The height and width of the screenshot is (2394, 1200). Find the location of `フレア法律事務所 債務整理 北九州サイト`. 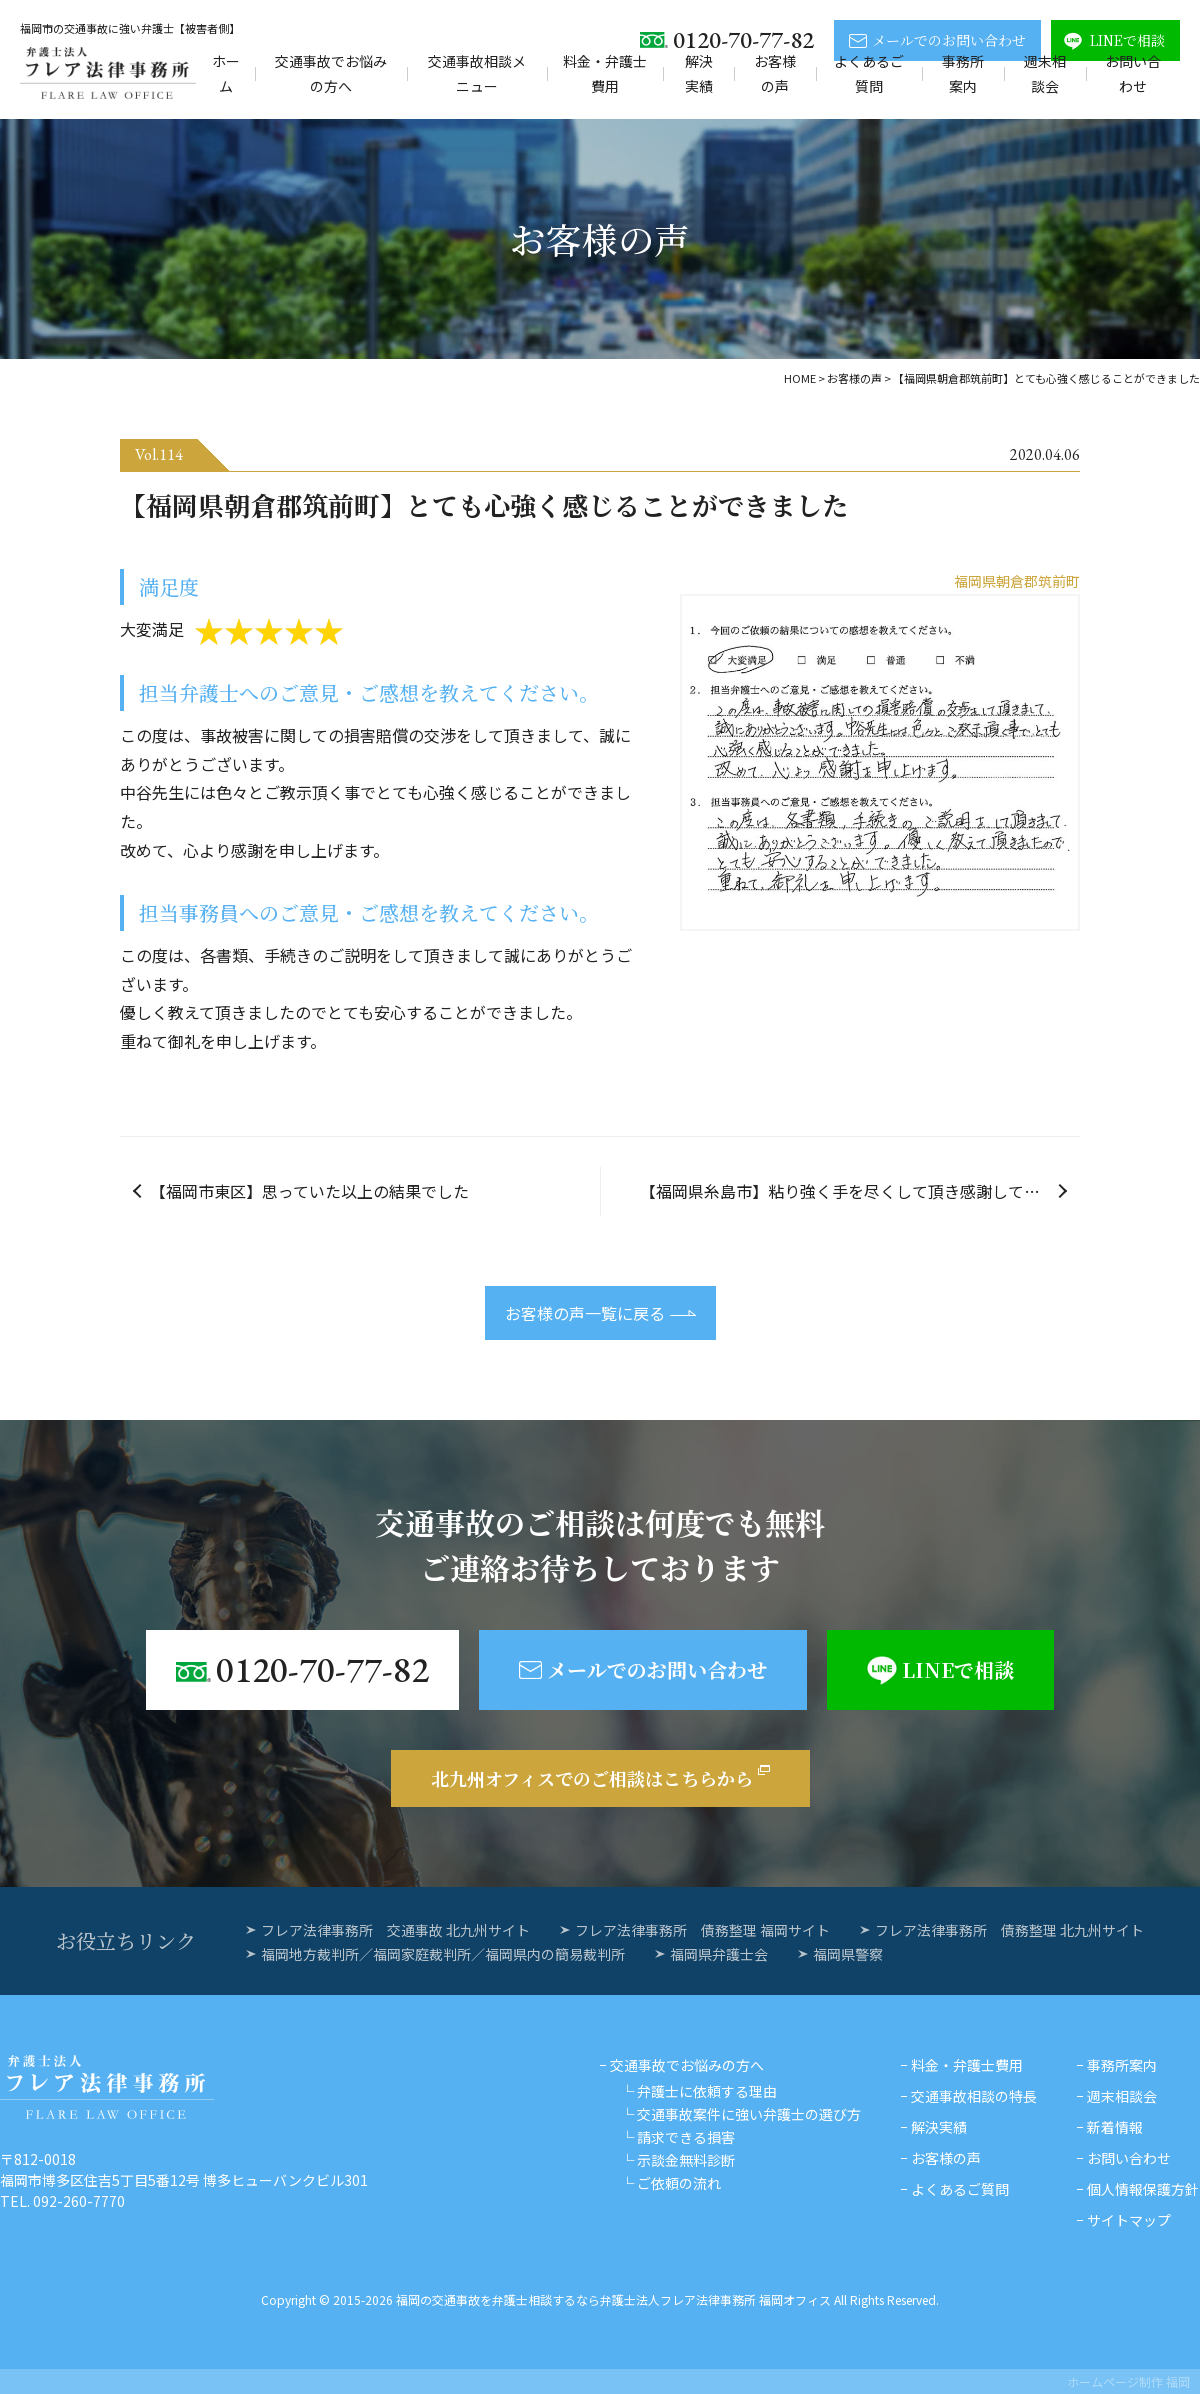

フレア法律事務所 債務整理 北九州サイト is located at coordinates (1009, 1930).